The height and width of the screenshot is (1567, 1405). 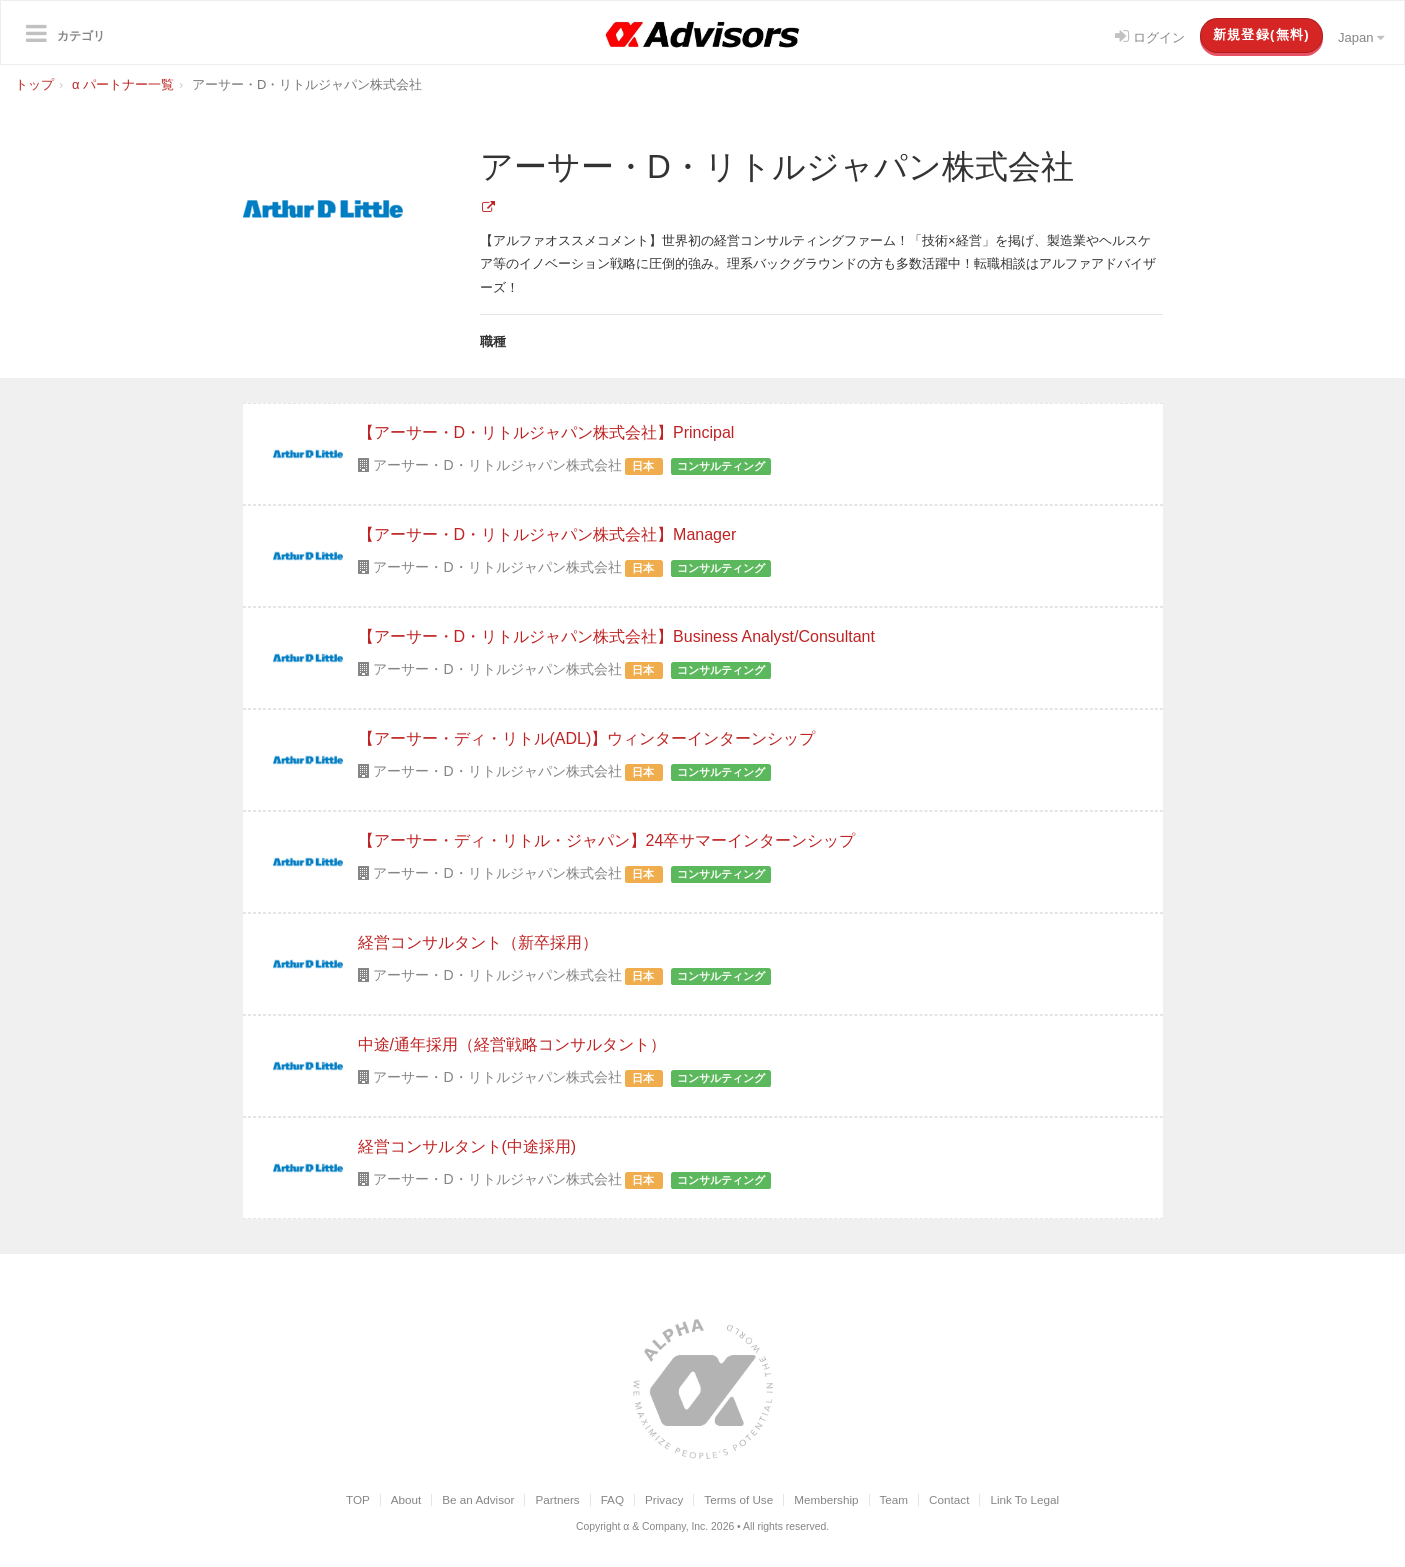 I want to click on Partners, so click(x=557, y=1499).